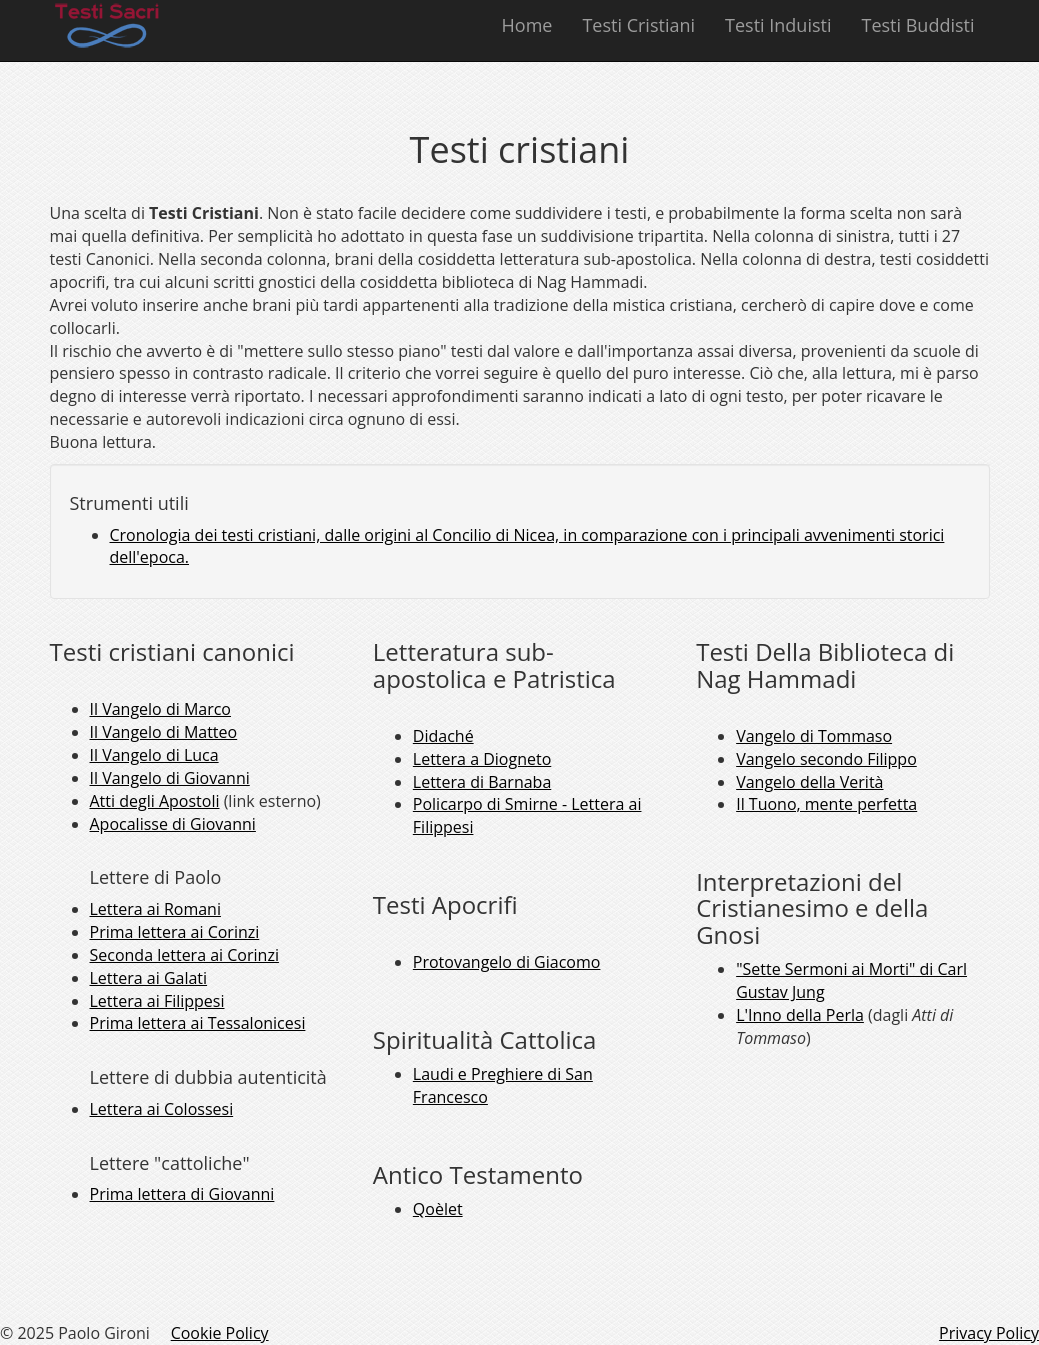 The image size is (1039, 1345). Describe the element at coordinates (826, 759) in the screenshot. I see `Vangelo secondo Filippo` at that location.